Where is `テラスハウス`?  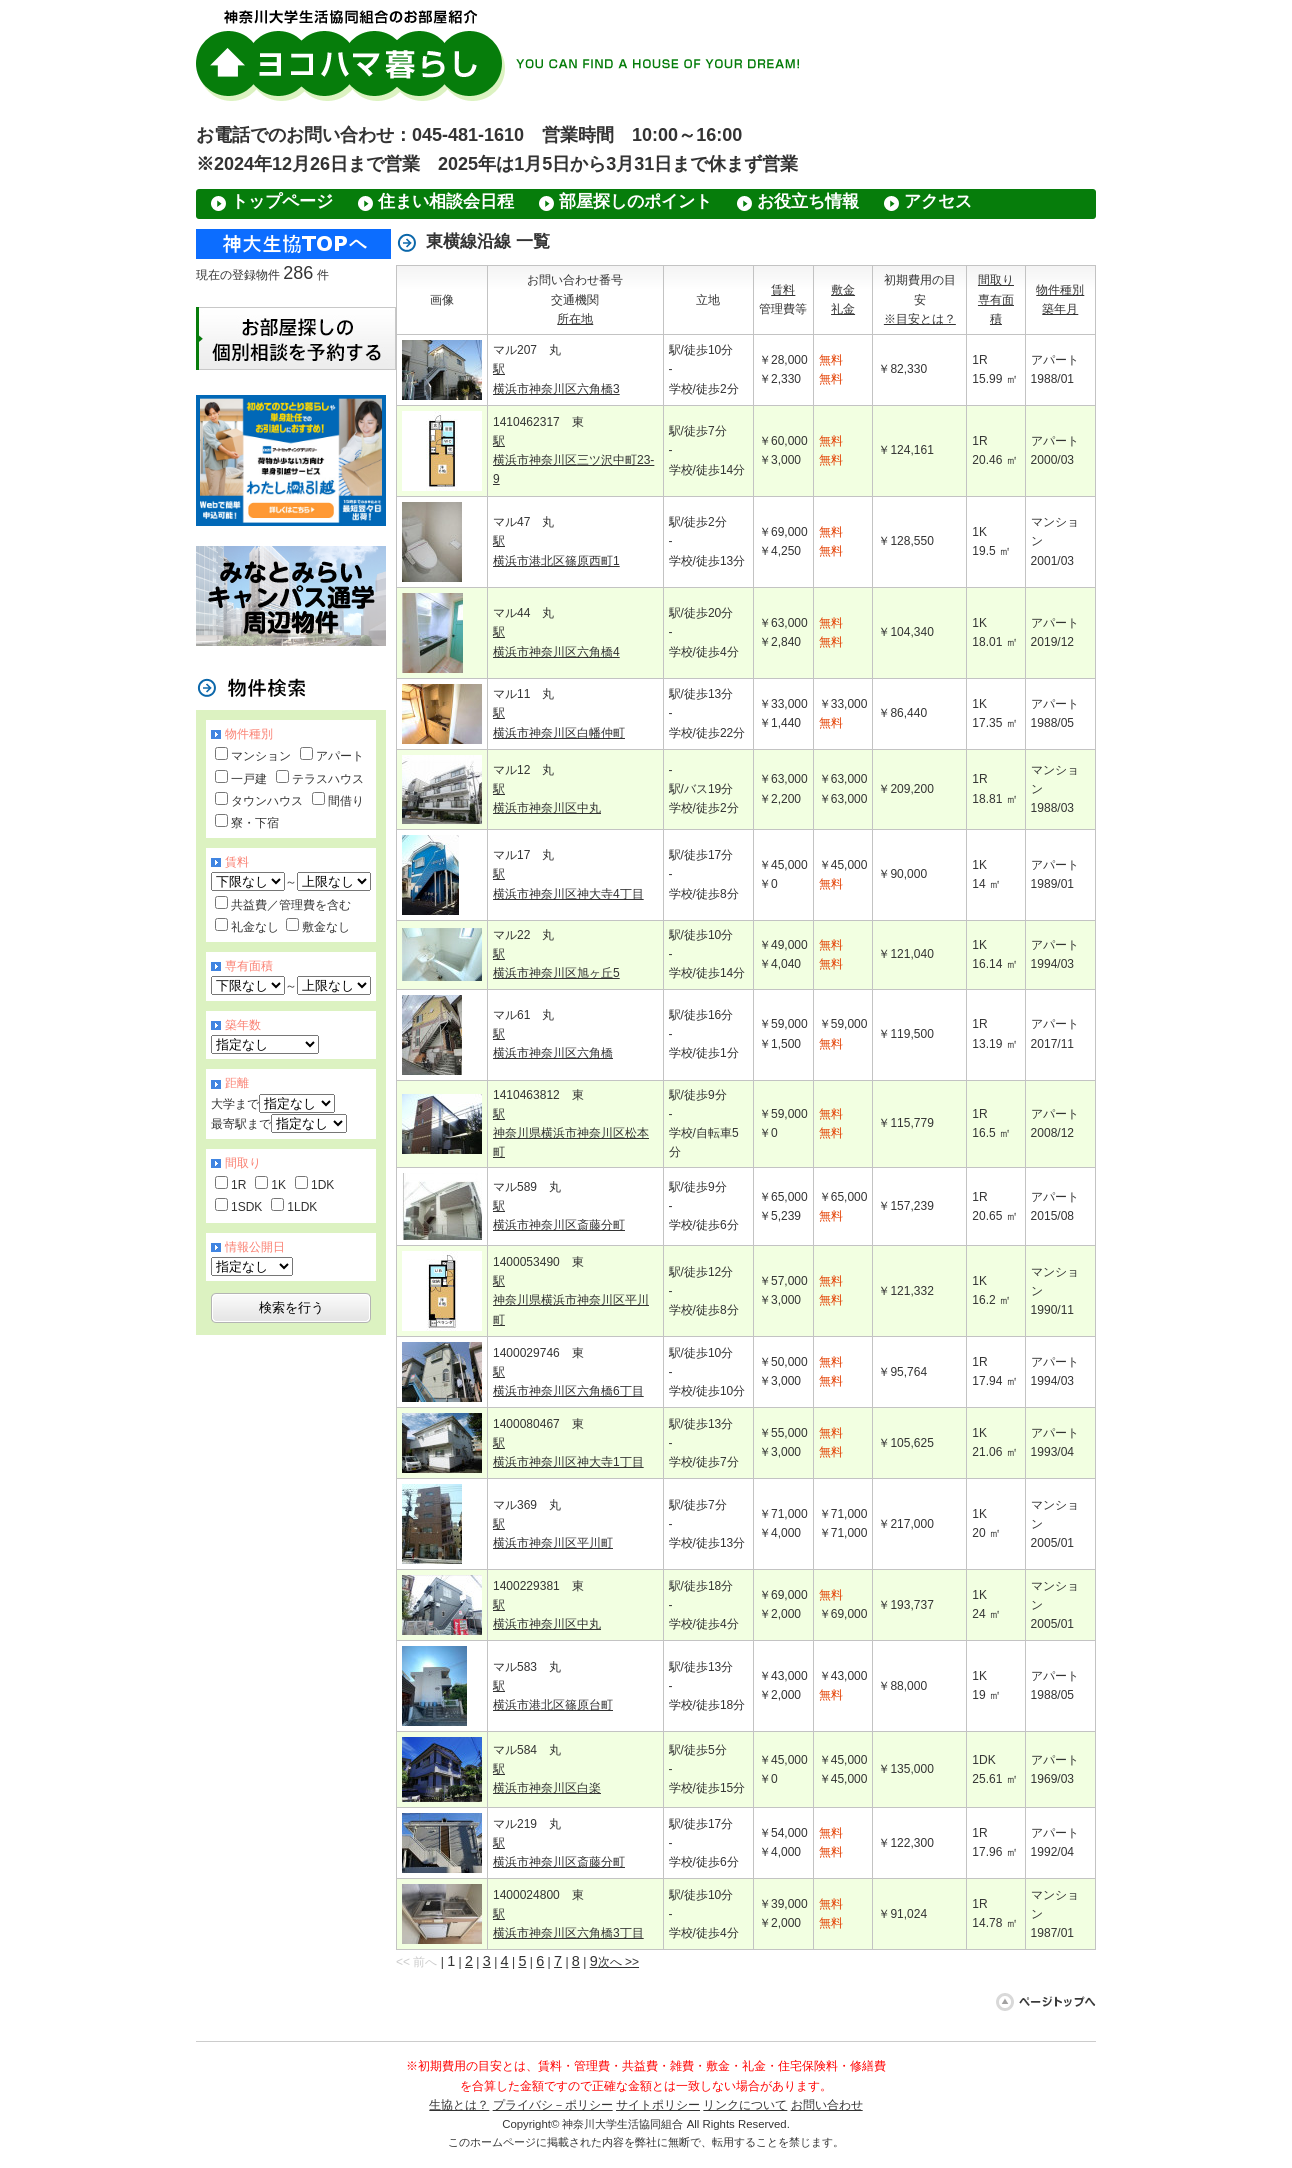 テラスハウス is located at coordinates (328, 779).